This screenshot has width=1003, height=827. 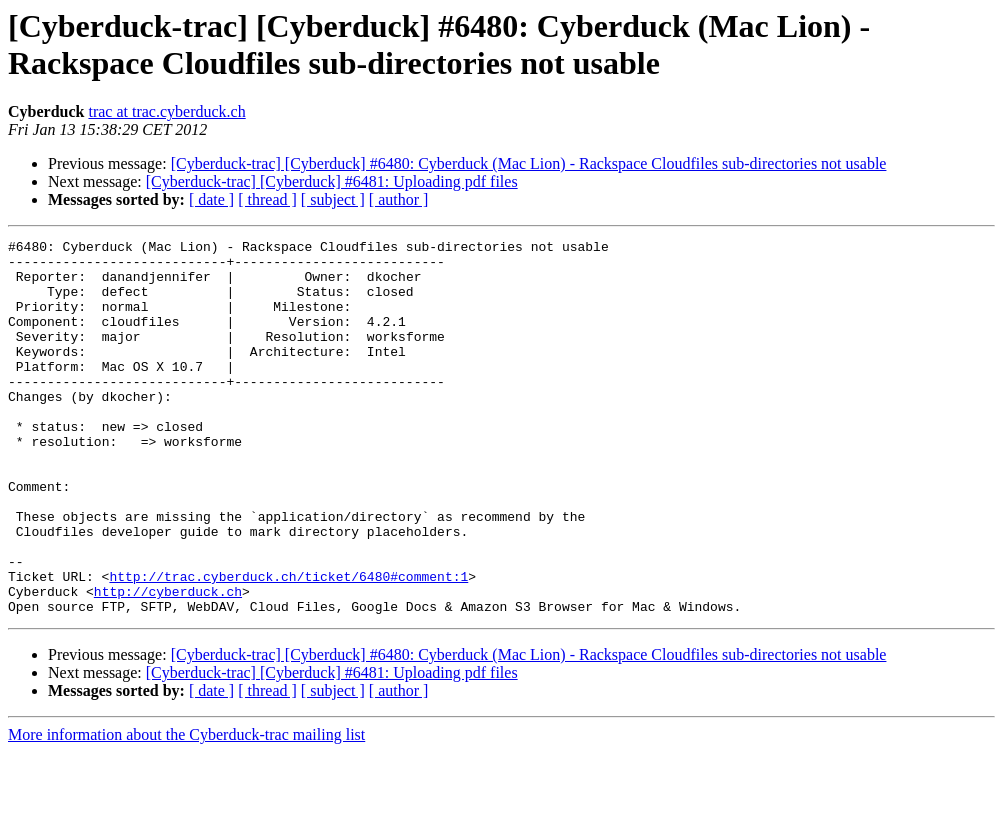 I want to click on [ thread ], so click(x=267, y=199).